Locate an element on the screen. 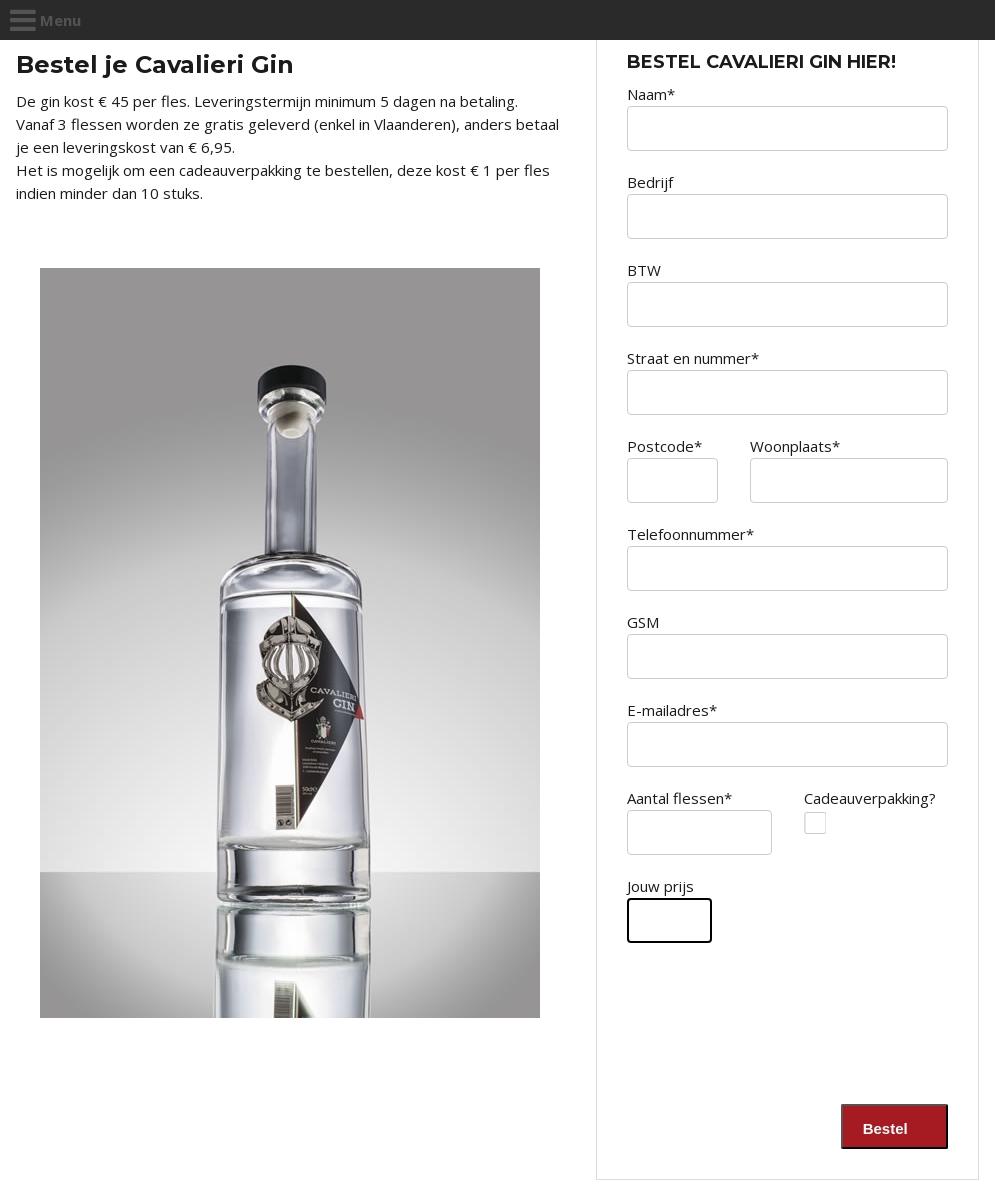 The width and height of the screenshot is (995, 1180). Woonplaats* is located at coordinates (795, 446).